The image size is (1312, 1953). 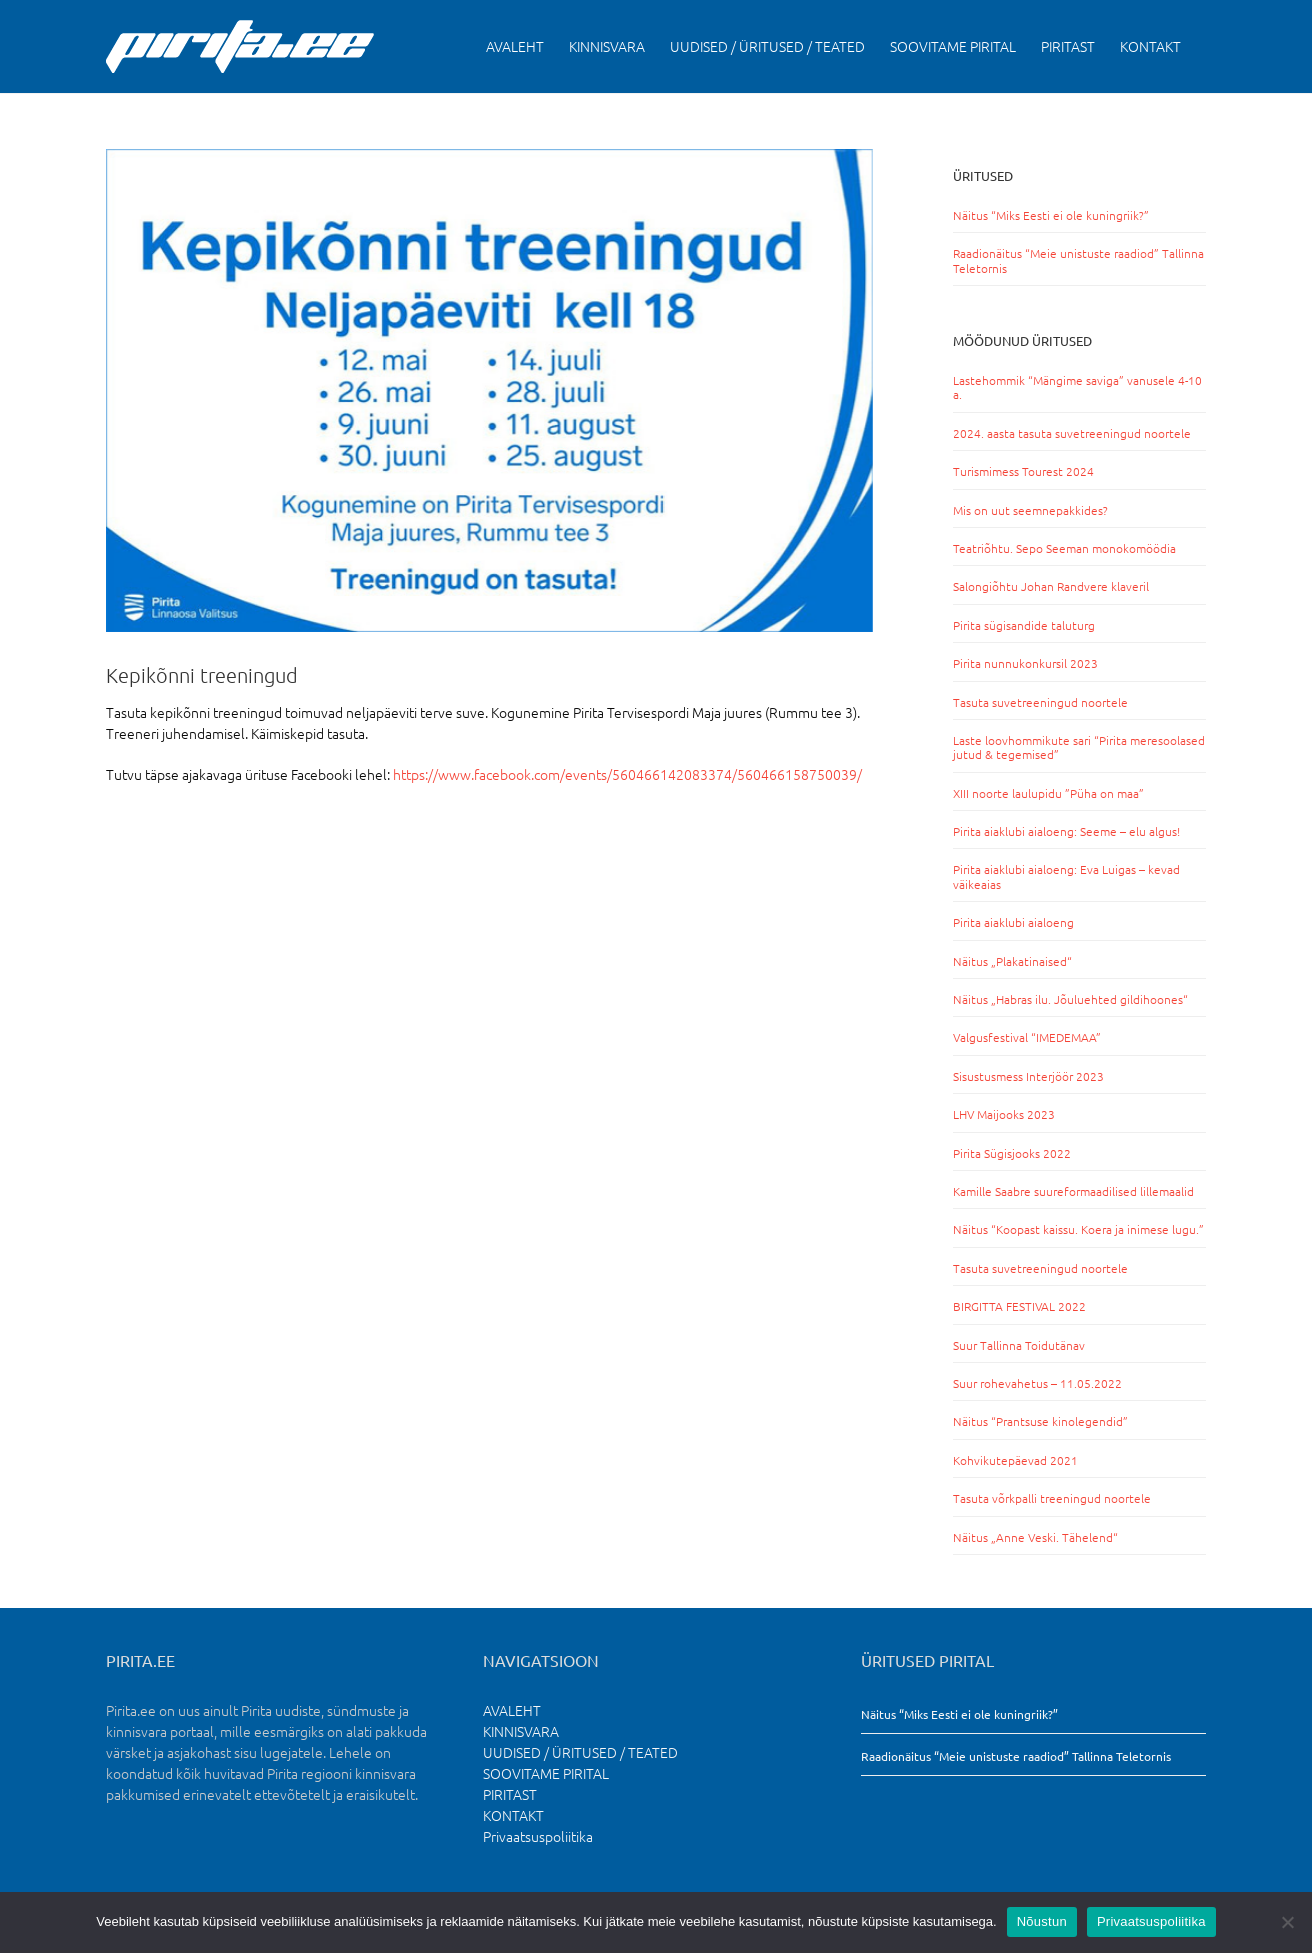 I want to click on Kohvikutepäevad 2021, so click(x=1015, y=1460).